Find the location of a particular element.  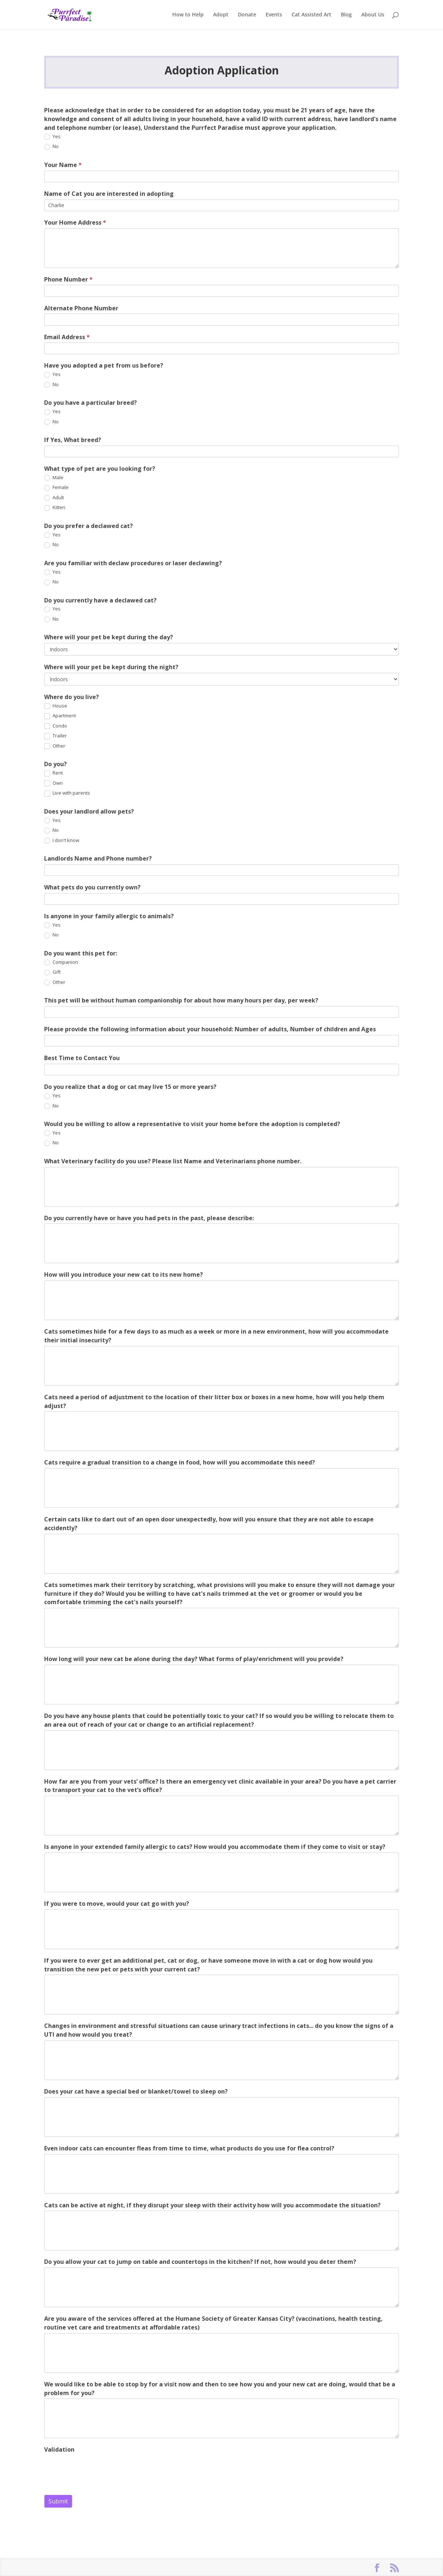

What Veterinary facility do you use? Please list Name and Veterinarians phone number. is located at coordinates (172, 1161).